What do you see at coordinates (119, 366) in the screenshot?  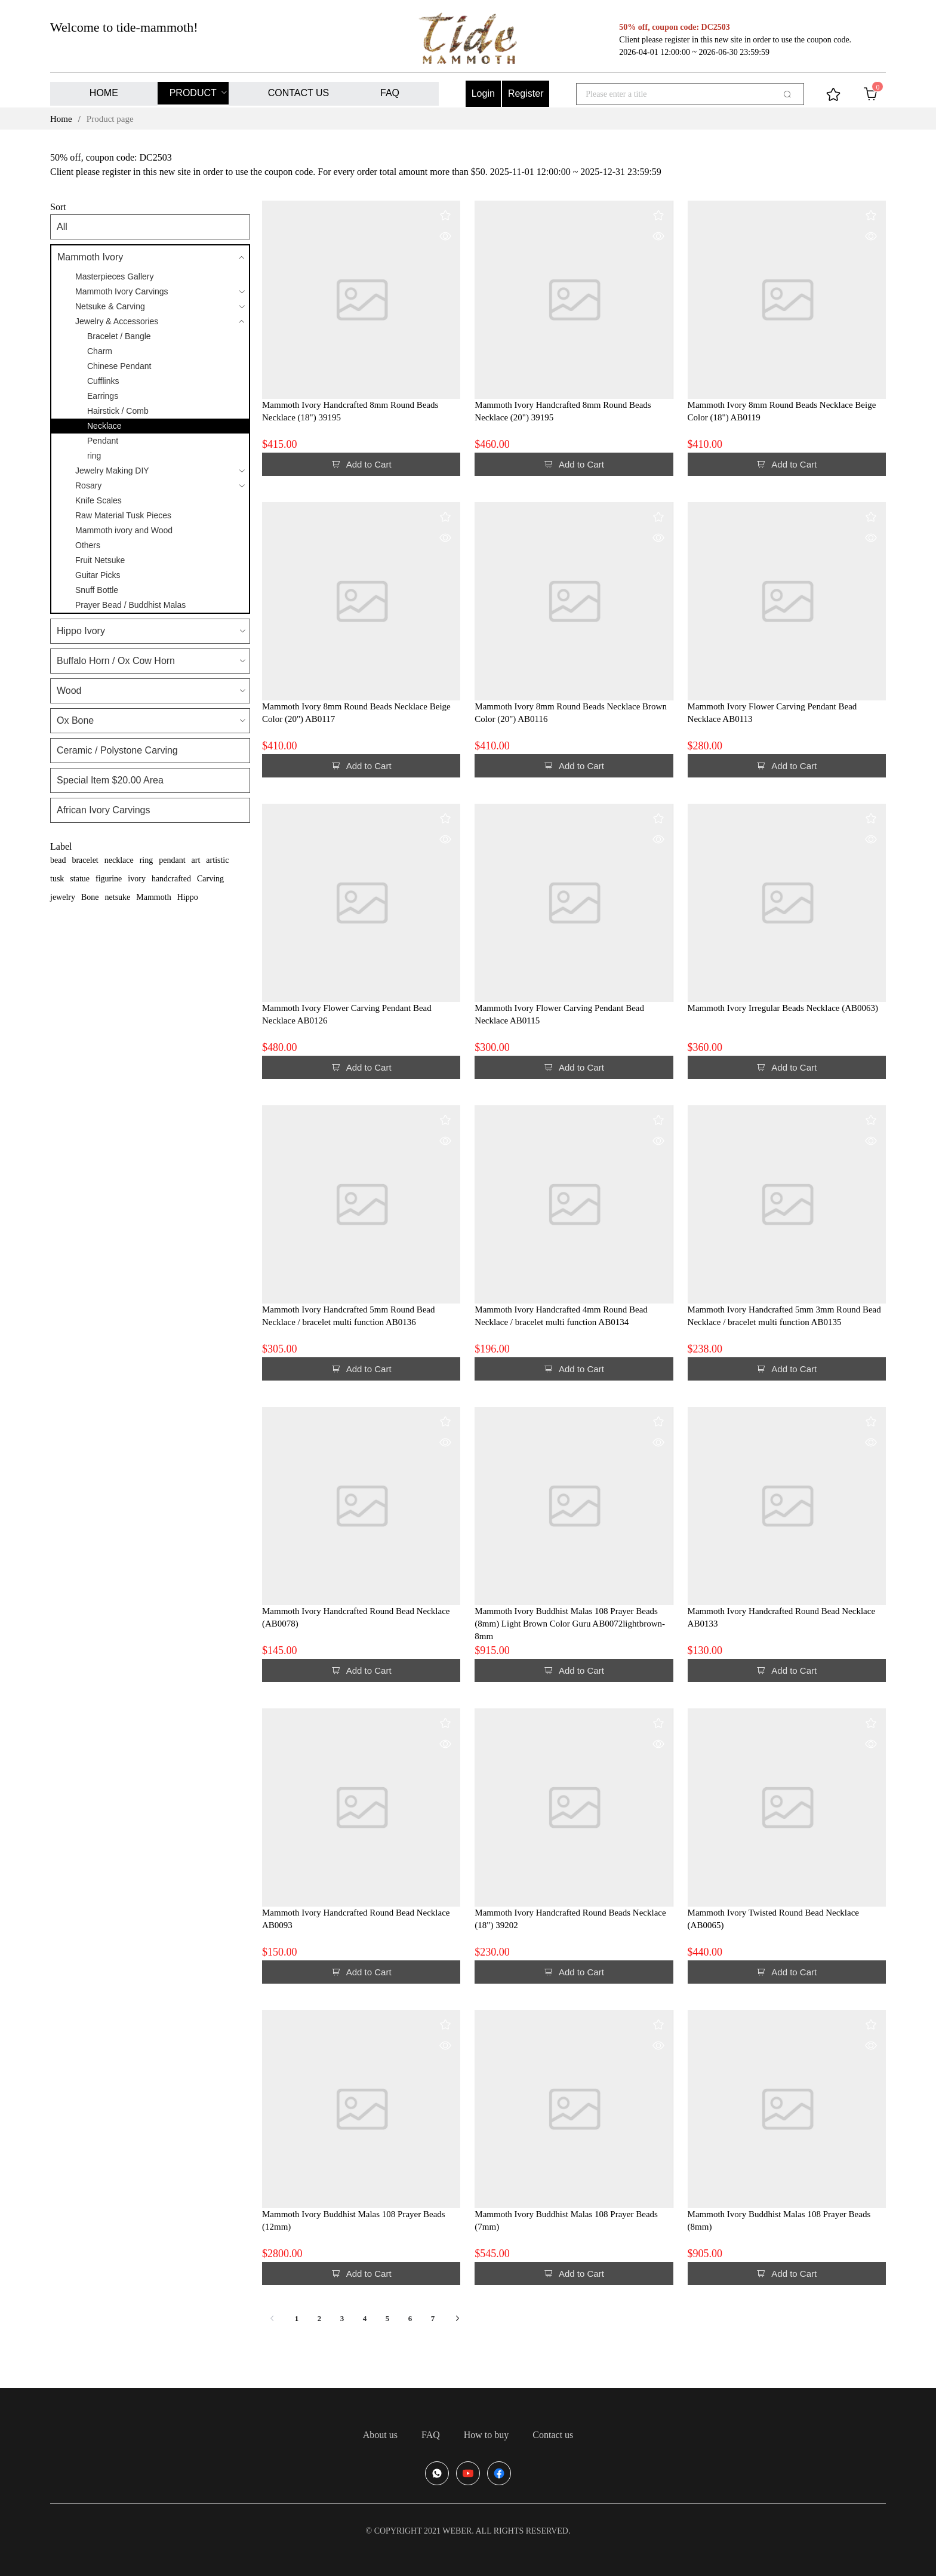 I see `Chinese Pendant [menuitem]` at bounding box center [119, 366].